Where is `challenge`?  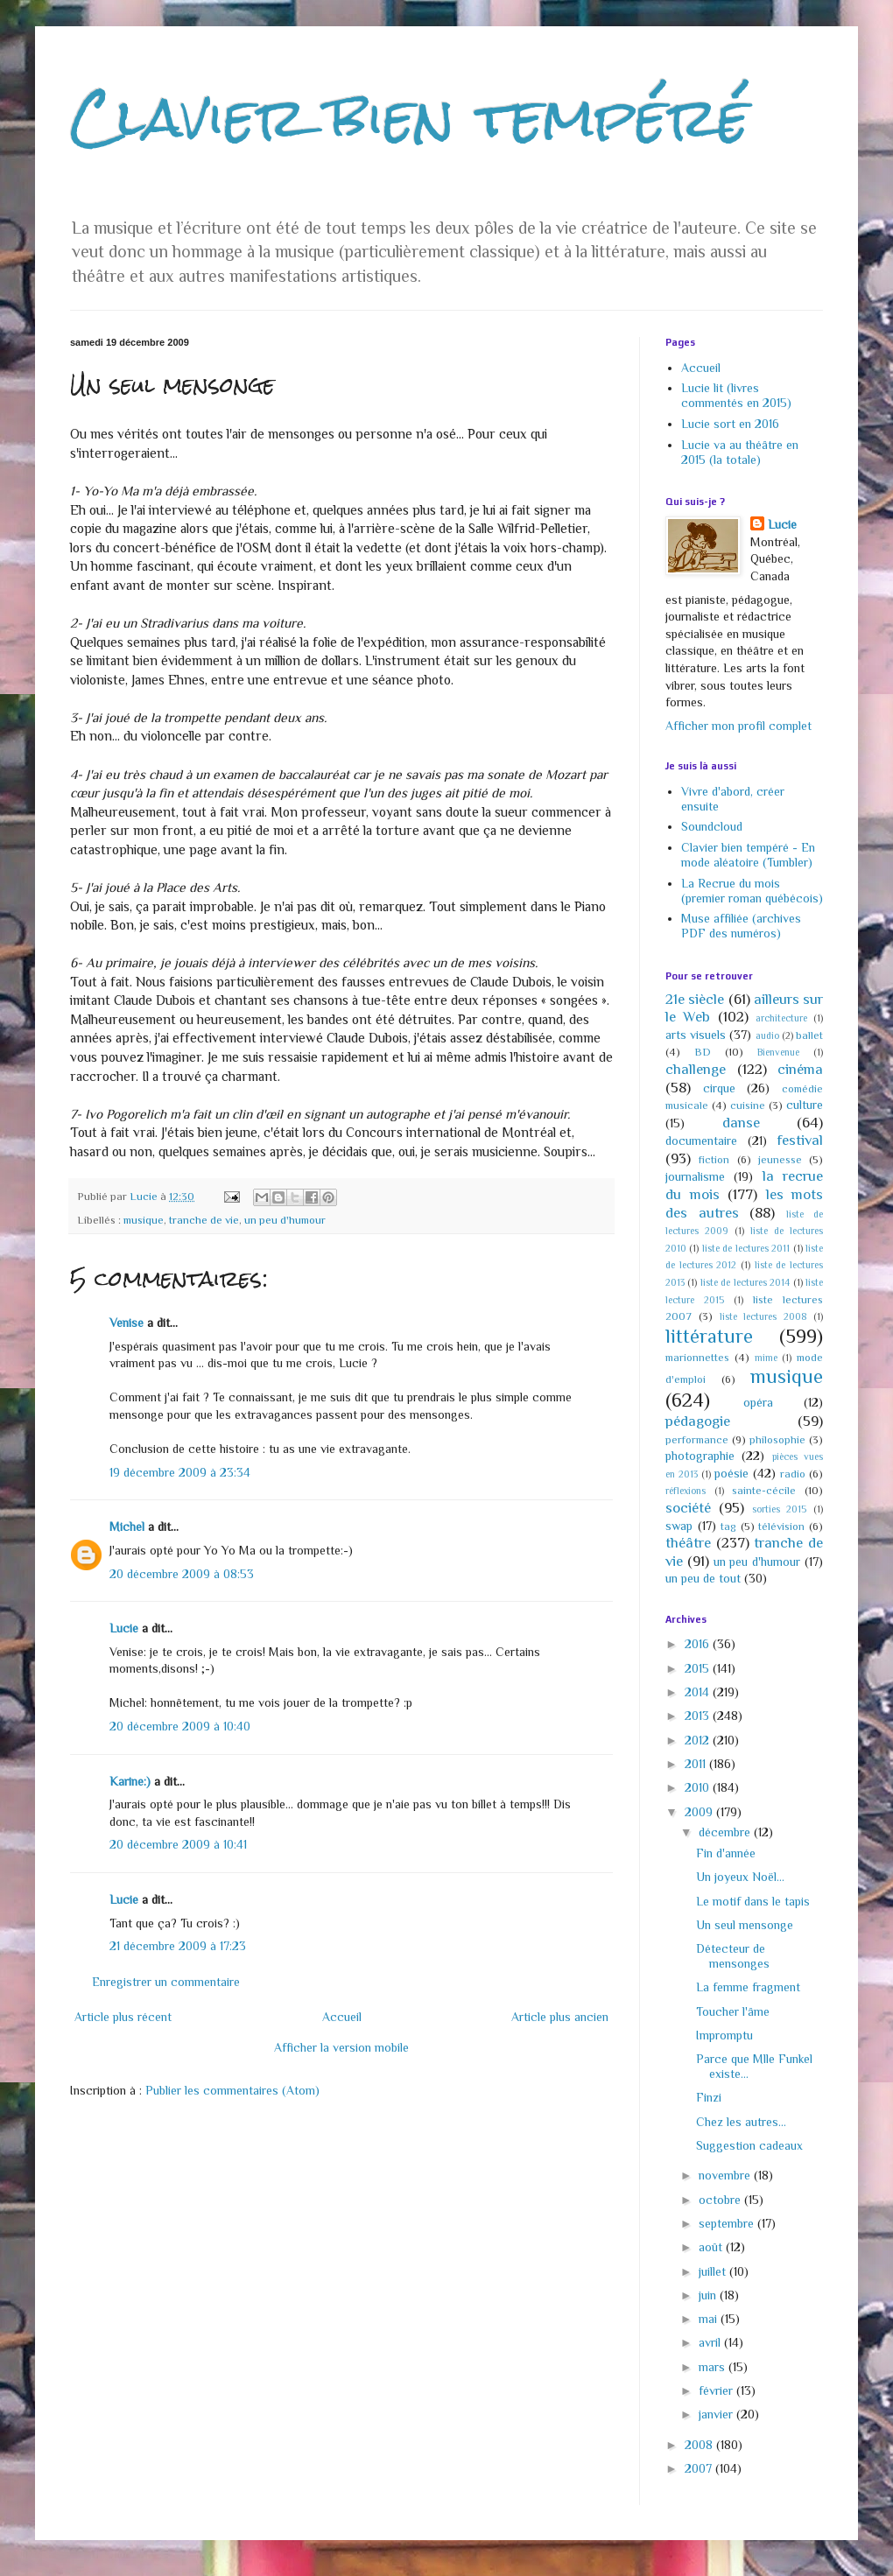
challenge is located at coordinates (695, 1069).